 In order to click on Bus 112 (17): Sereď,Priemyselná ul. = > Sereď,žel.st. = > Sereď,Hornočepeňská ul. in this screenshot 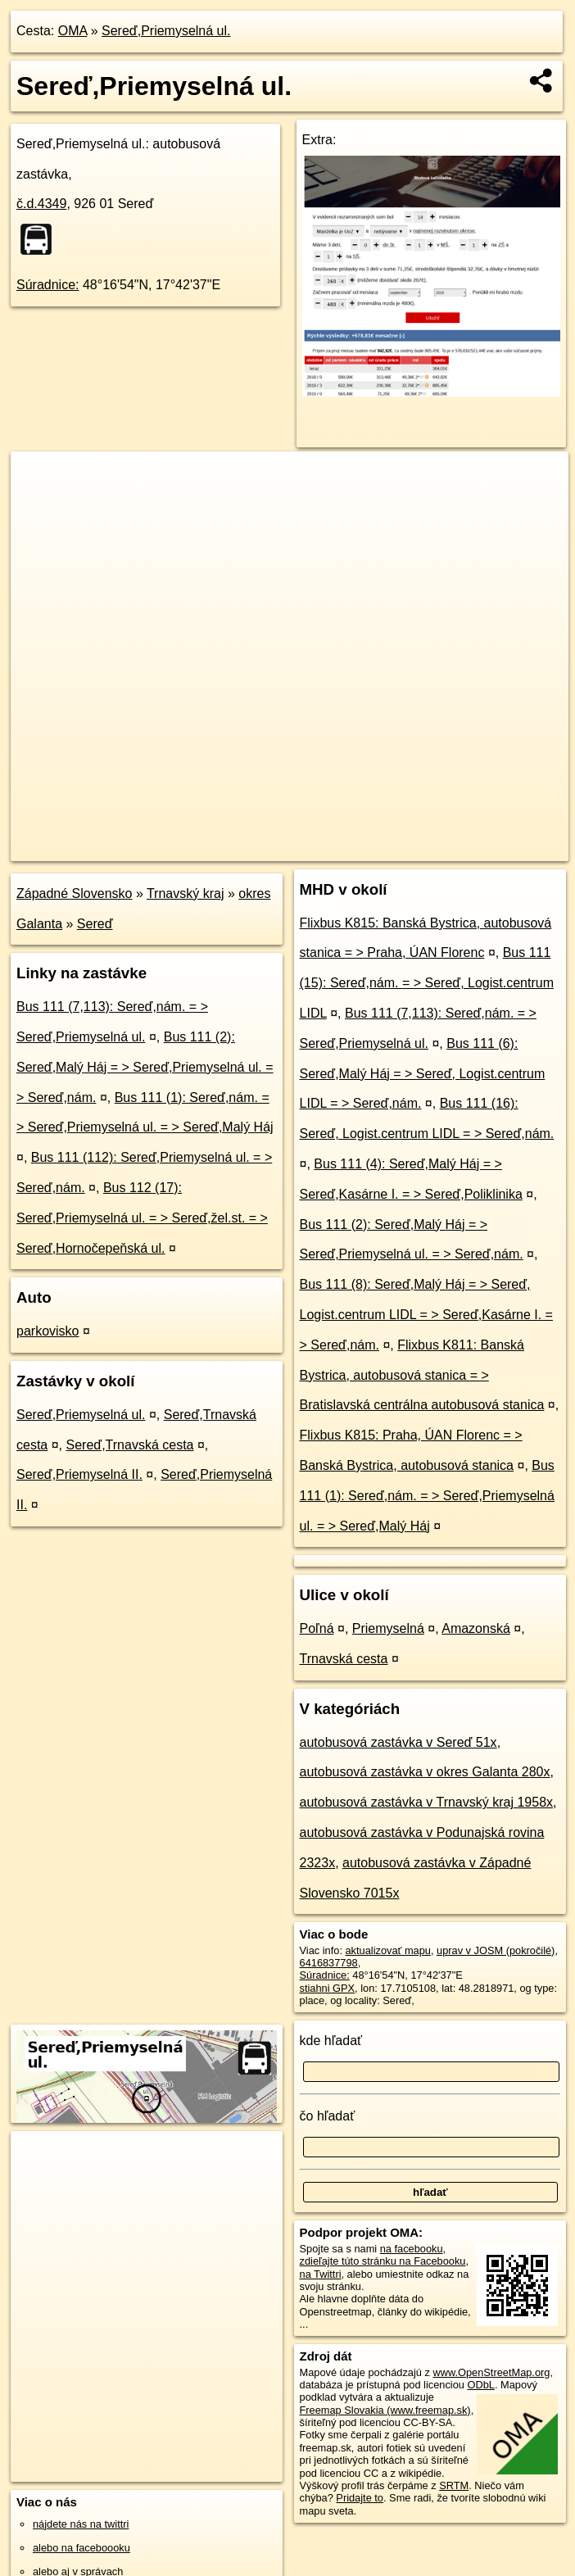, I will do `click(142, 1218)`.